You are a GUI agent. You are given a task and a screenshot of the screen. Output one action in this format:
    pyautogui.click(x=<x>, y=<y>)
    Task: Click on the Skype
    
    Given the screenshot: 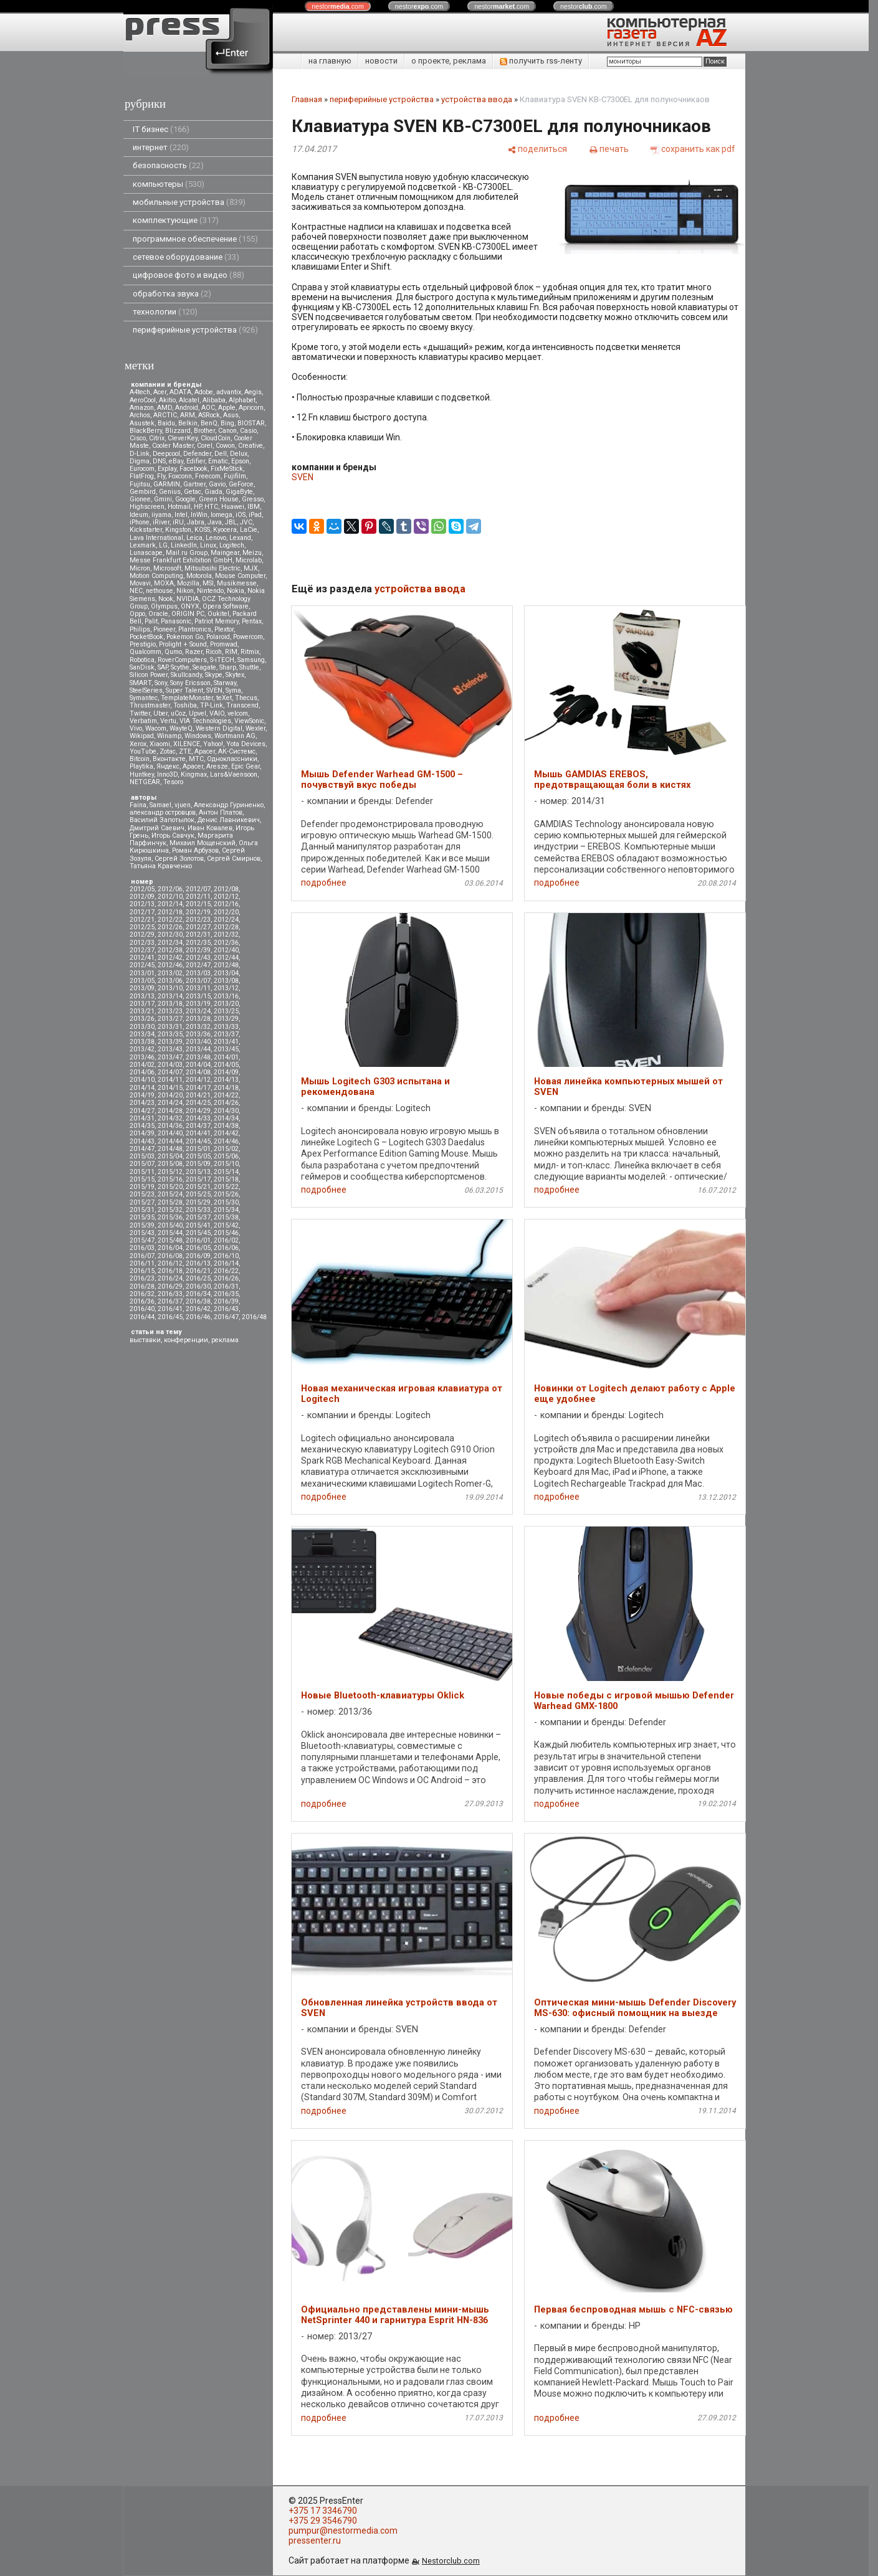 What is the action you would take?
    pyautogui.click(x=213, y=675)
    